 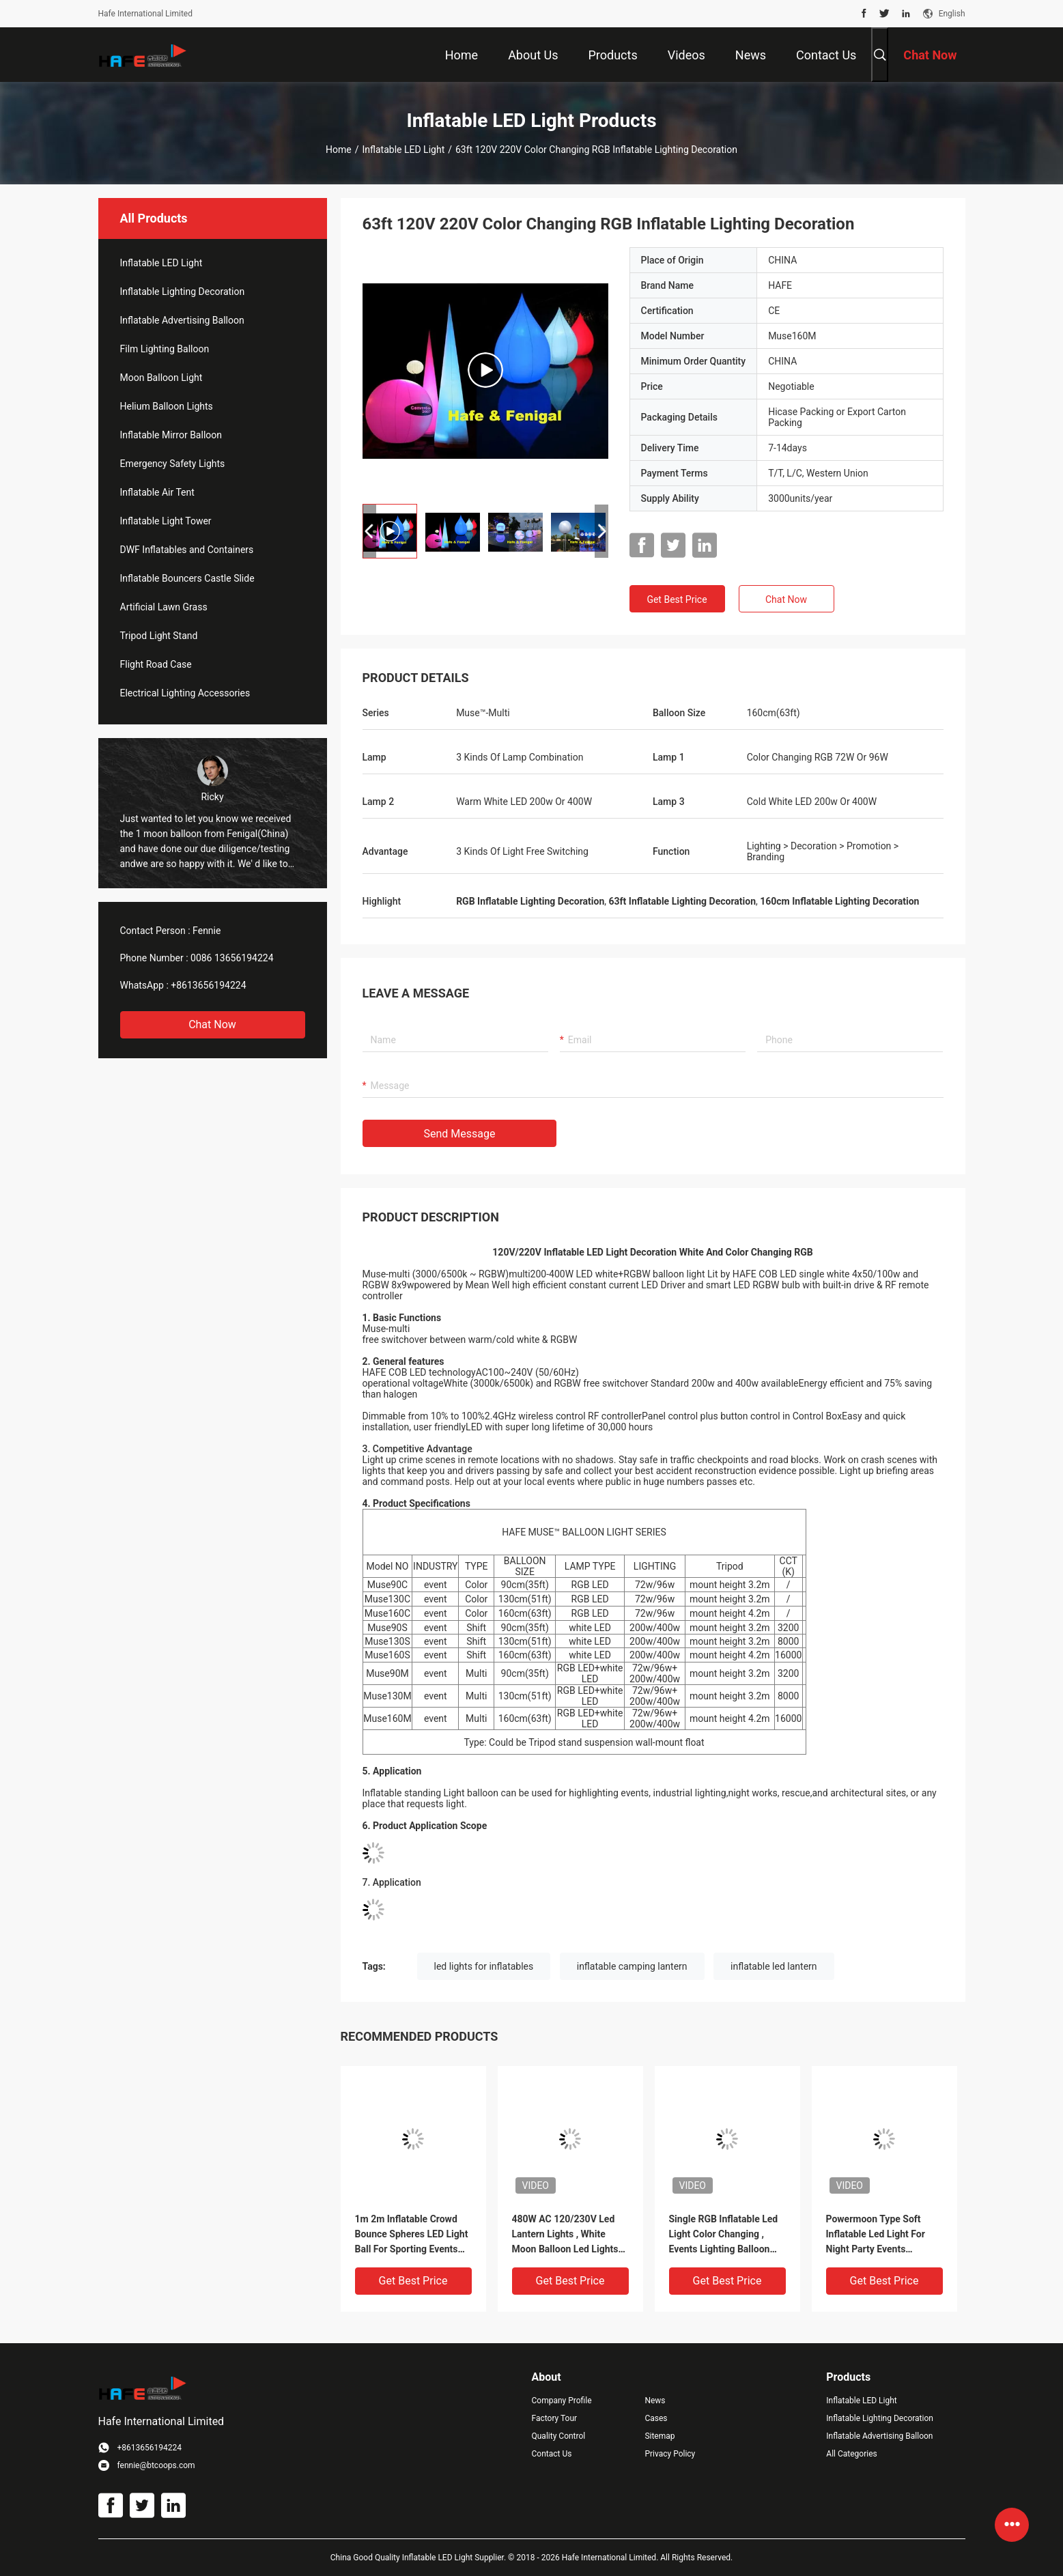 I want to click on 0086 13656194224, so click(x=232, y=957).